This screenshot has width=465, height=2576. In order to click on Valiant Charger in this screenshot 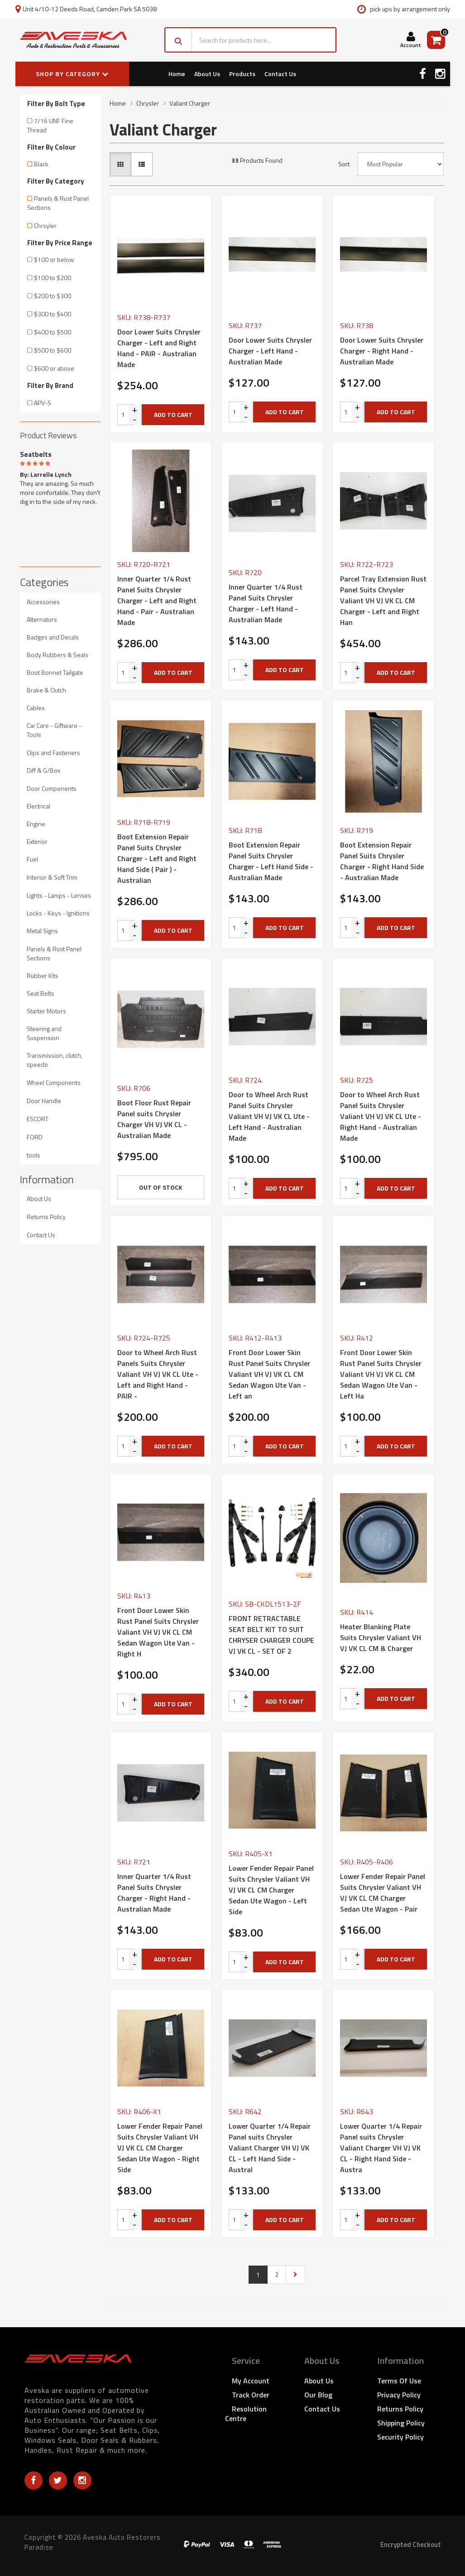, I will do `click(189, 103)`.